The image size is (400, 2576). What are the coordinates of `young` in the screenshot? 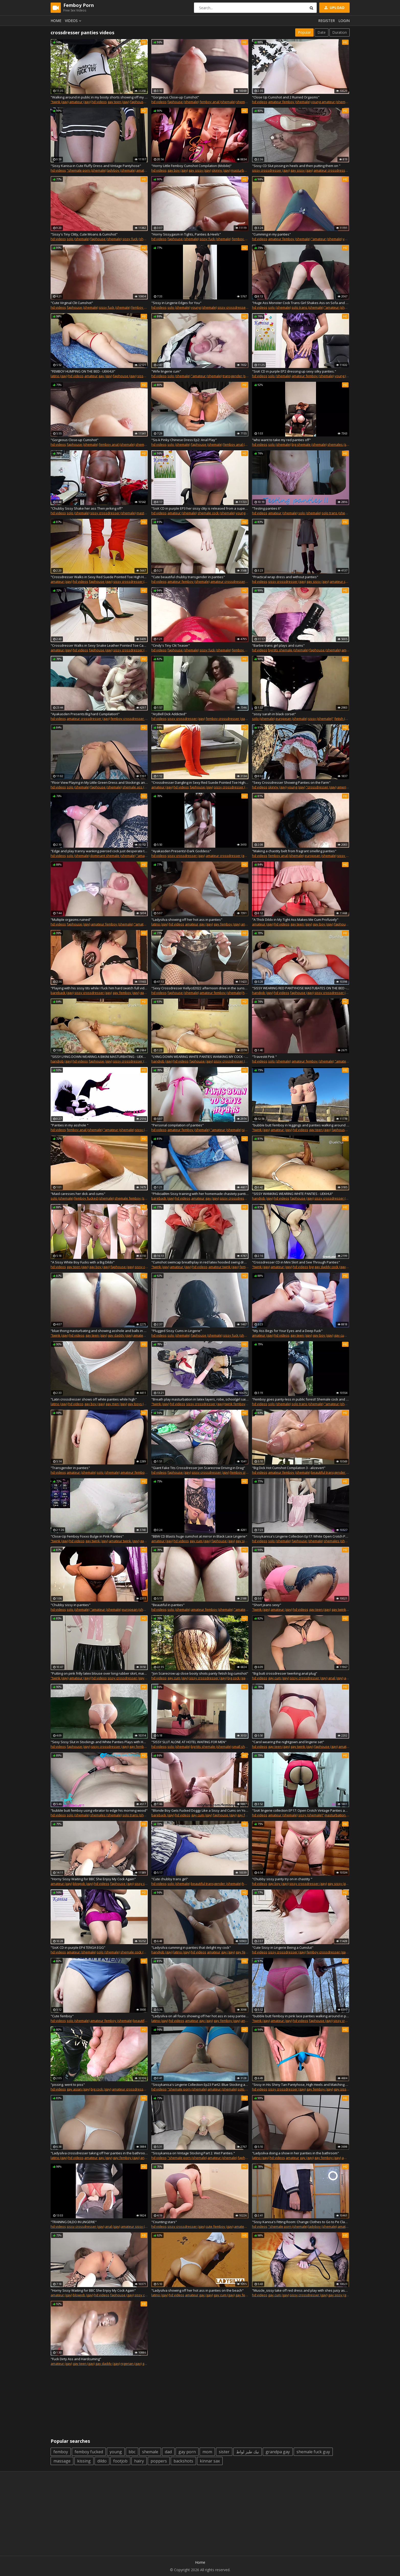 It's located at (116, 2452).